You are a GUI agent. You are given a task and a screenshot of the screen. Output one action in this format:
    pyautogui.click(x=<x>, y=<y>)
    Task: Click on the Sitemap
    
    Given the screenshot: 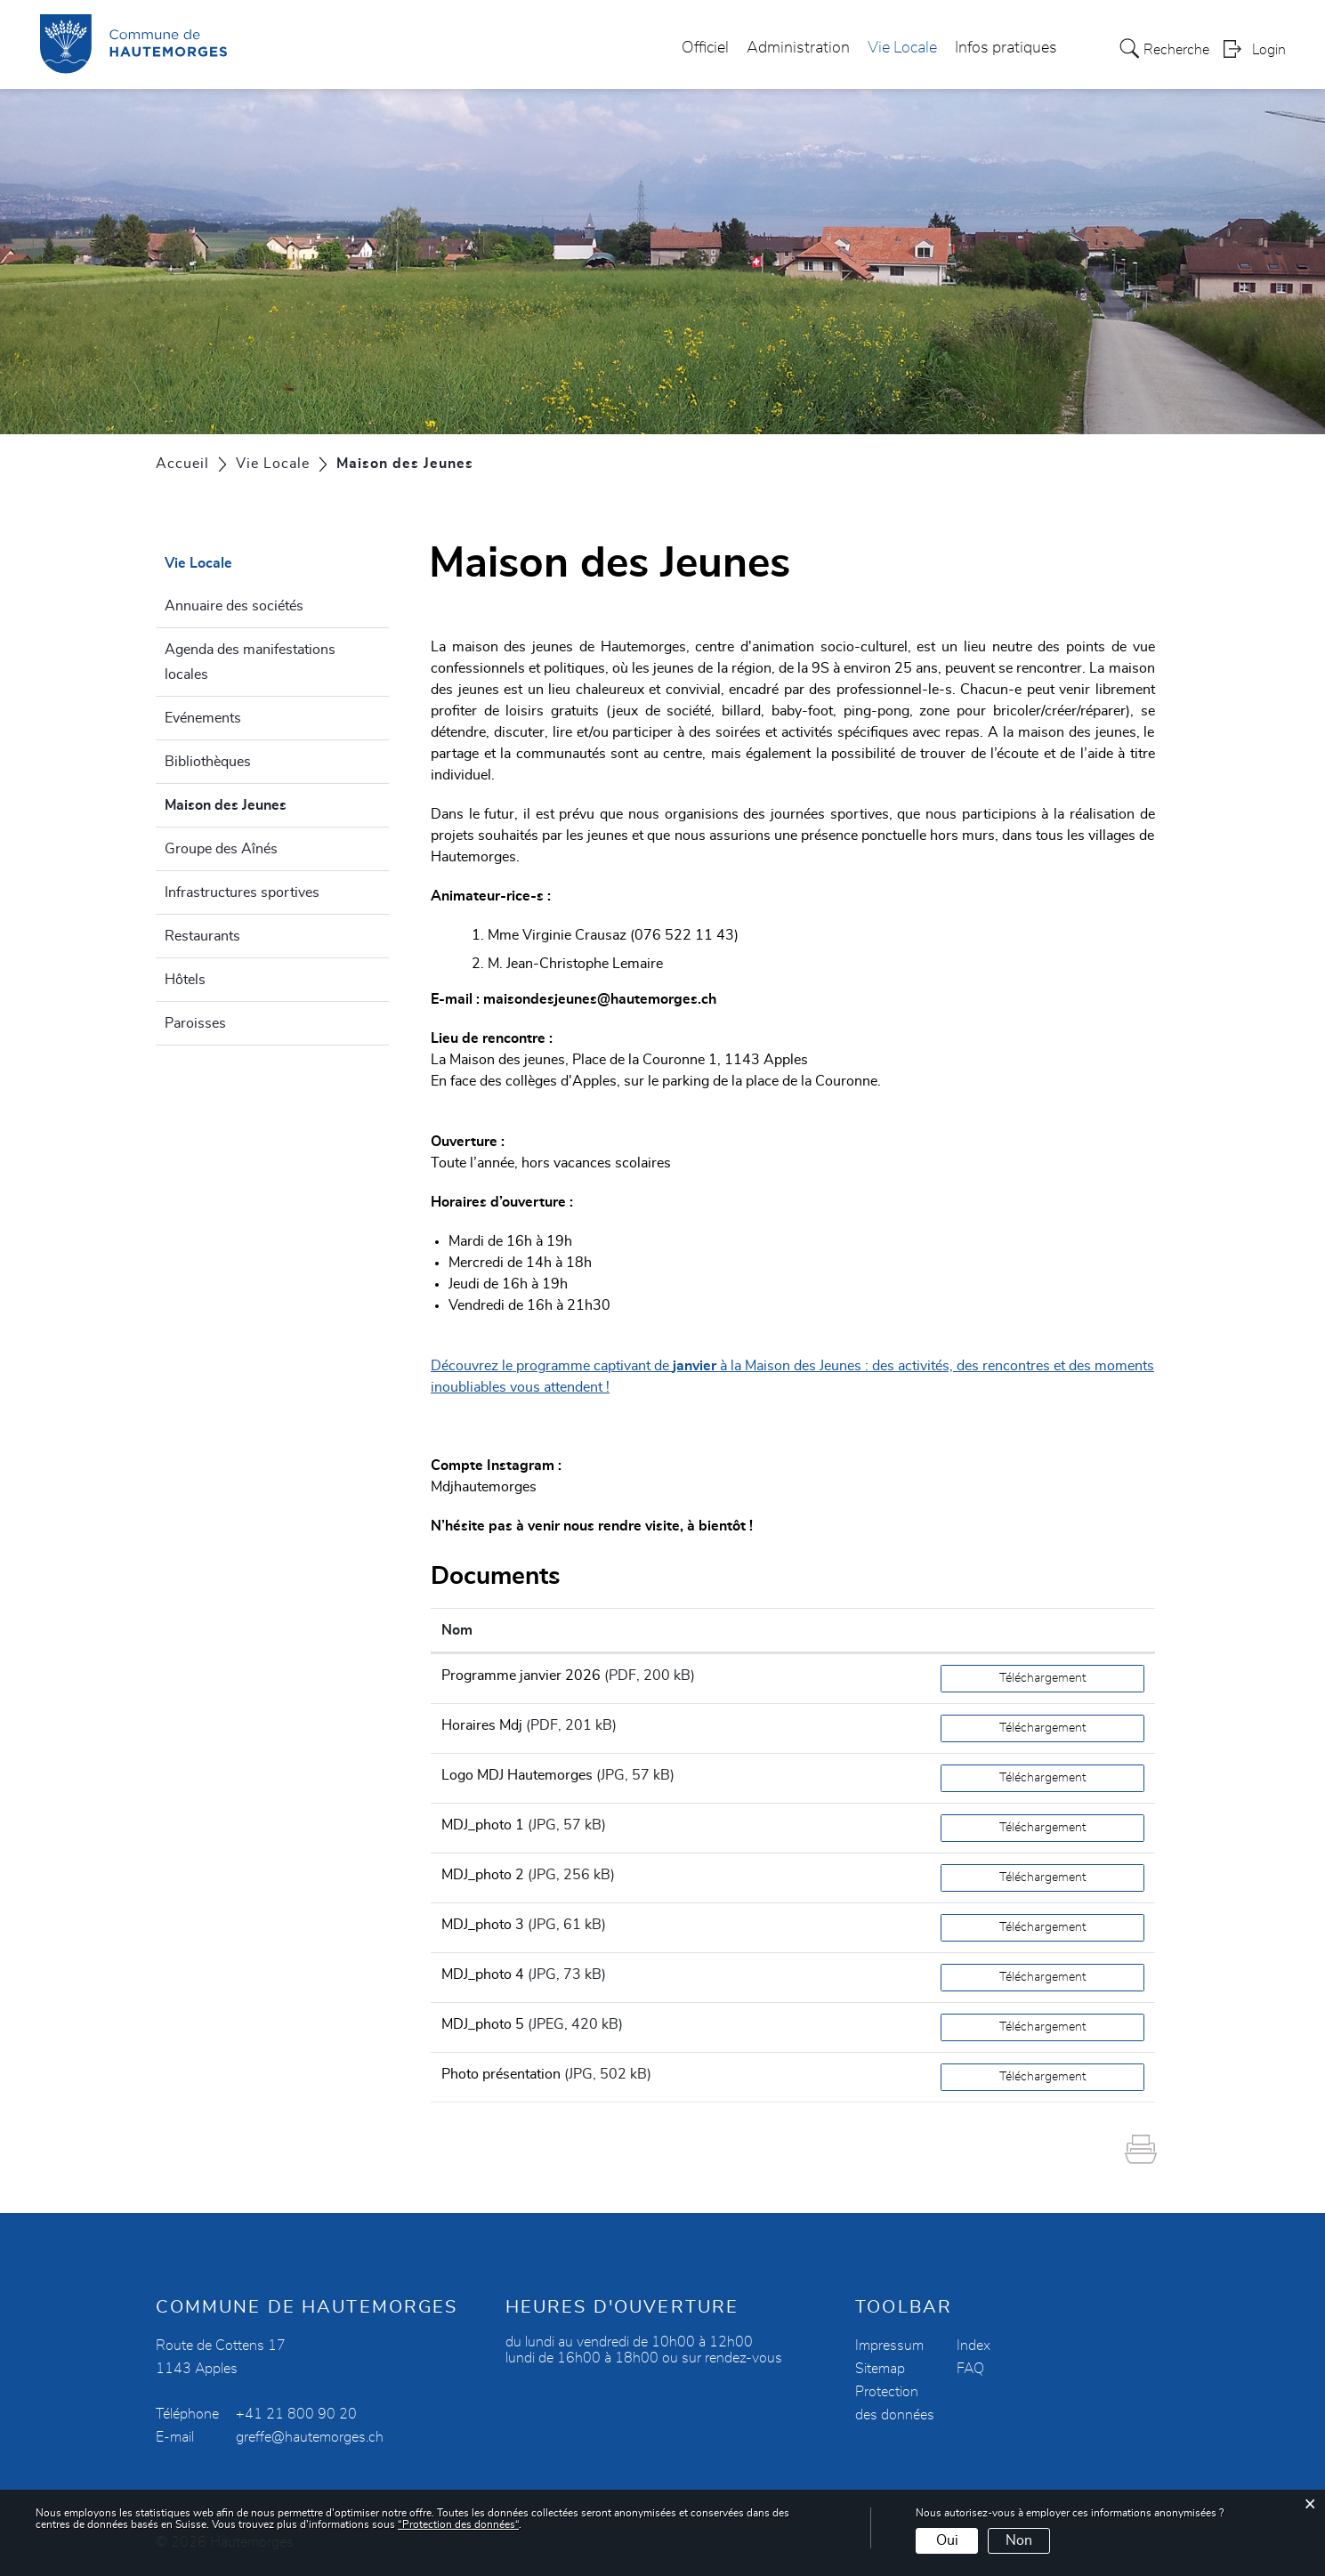 What is the action you would take?
    pyautogui.click(x=880, y=2369)
    